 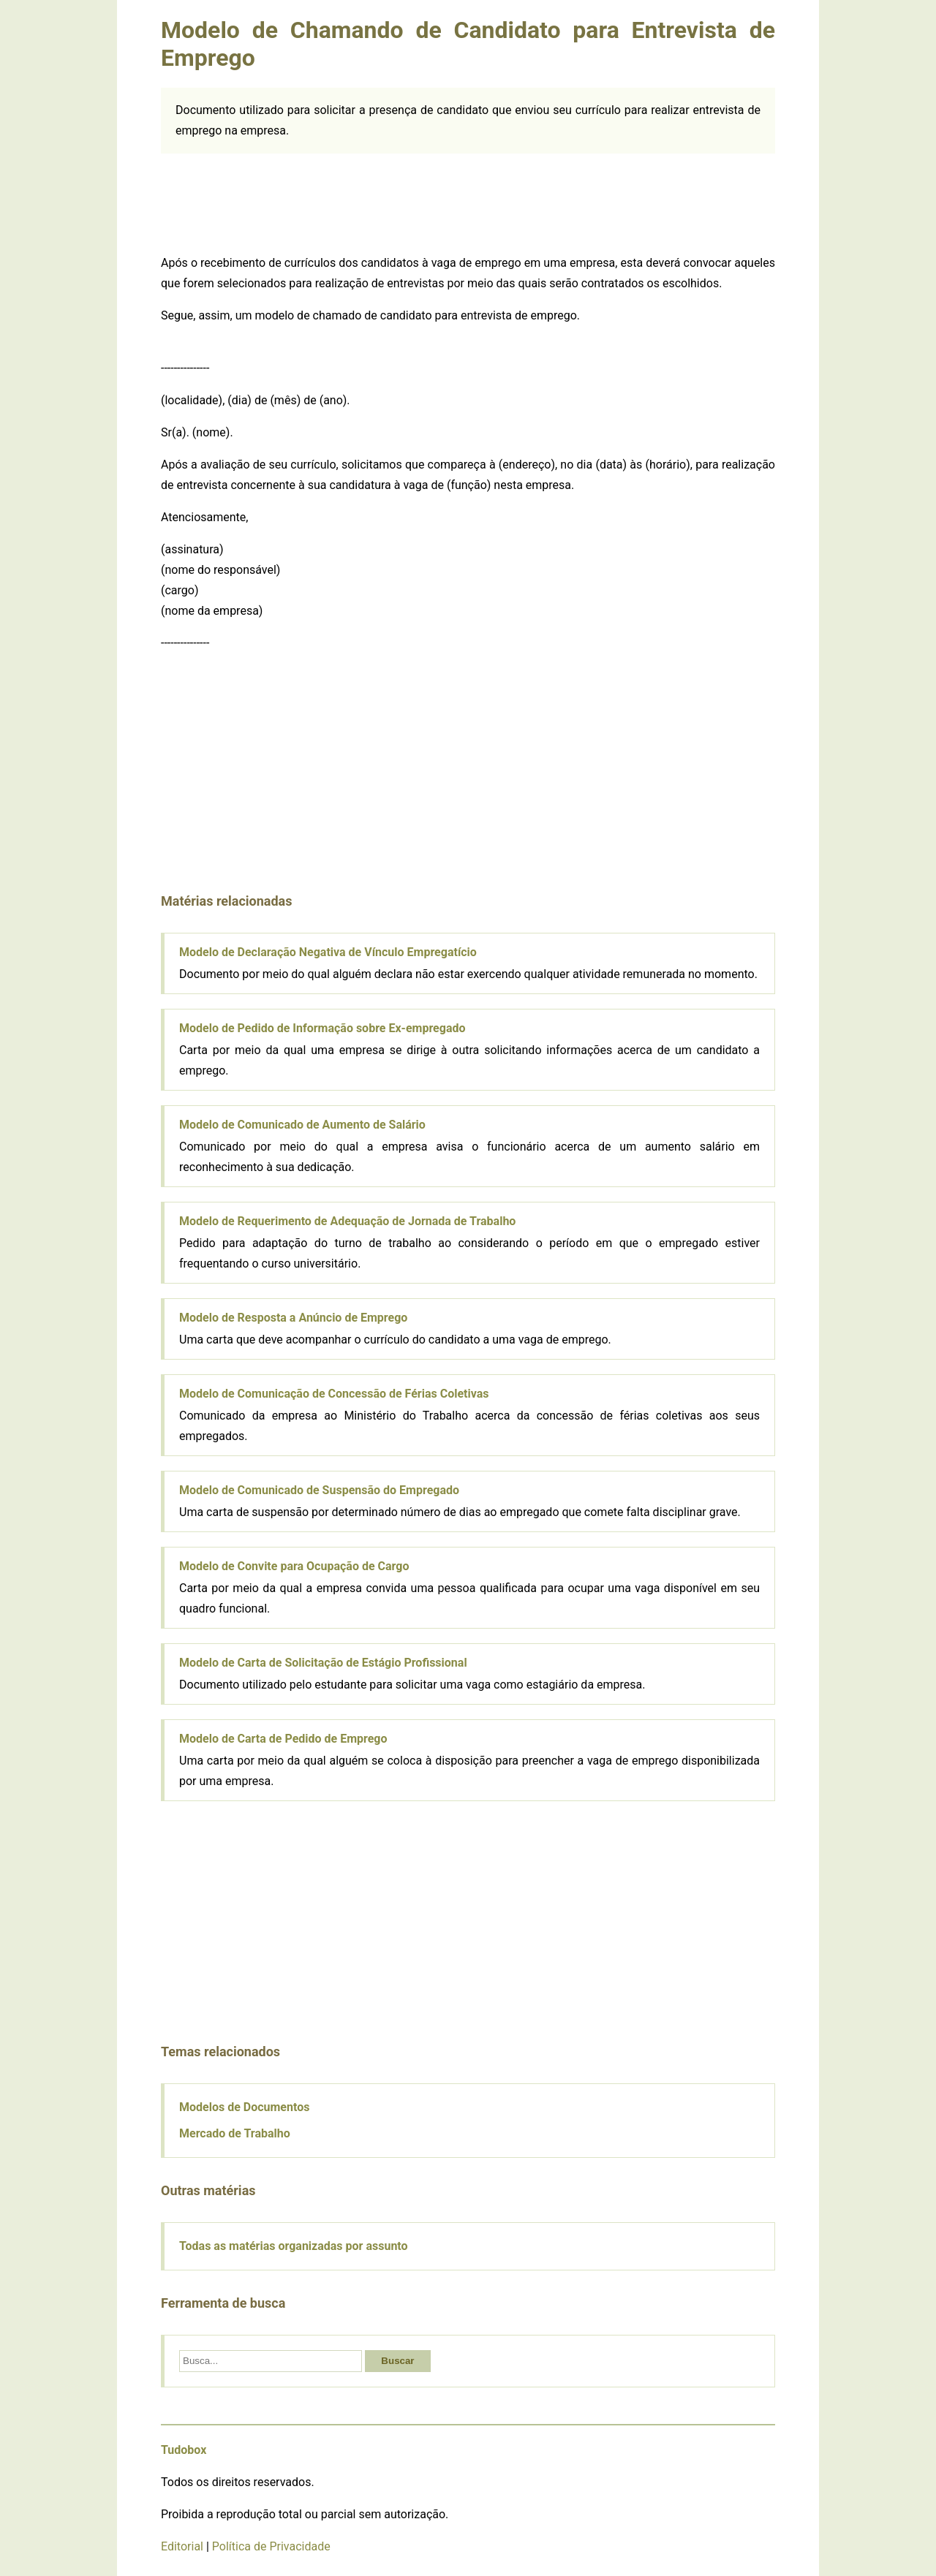 I want to click on [Advertisement], so click(x=468, y=201).